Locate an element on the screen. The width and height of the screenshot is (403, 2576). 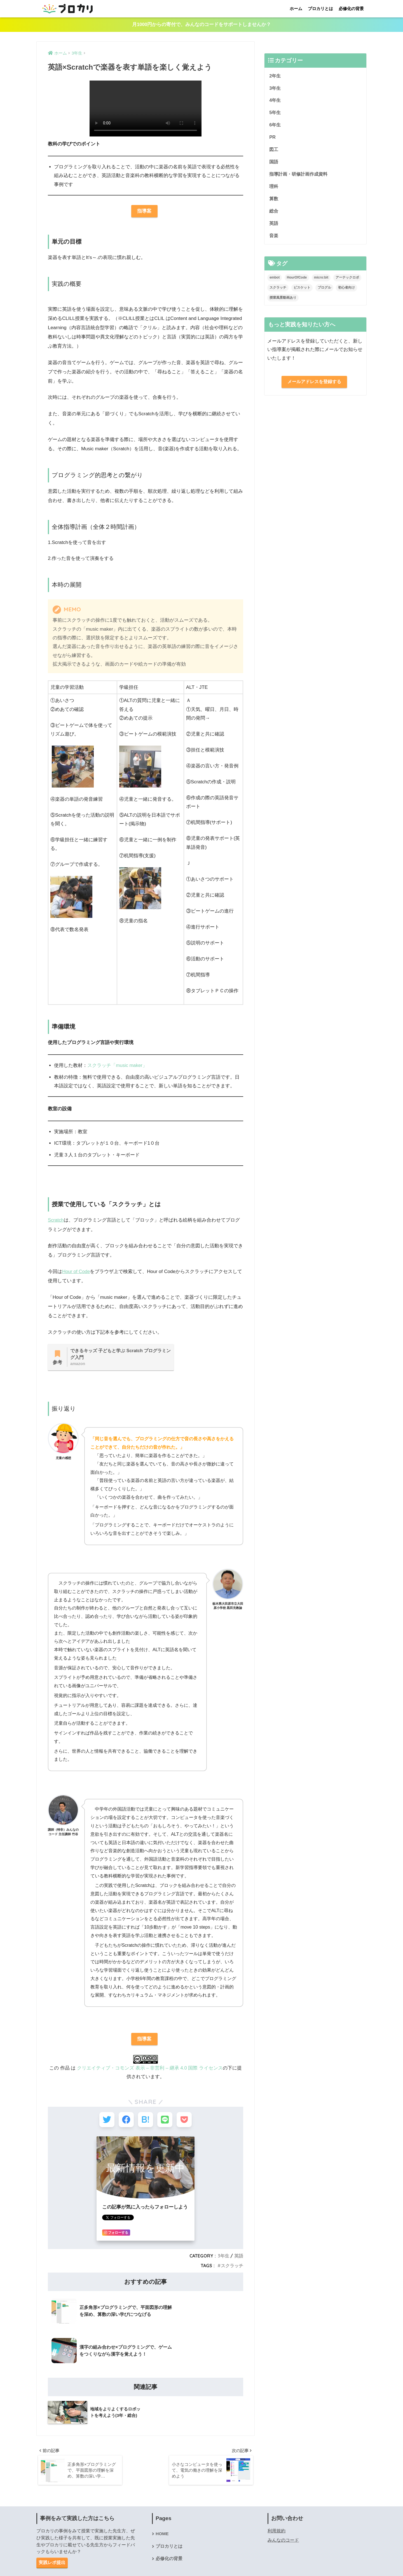
スクラッチ is located at coordinates (232, 2268).